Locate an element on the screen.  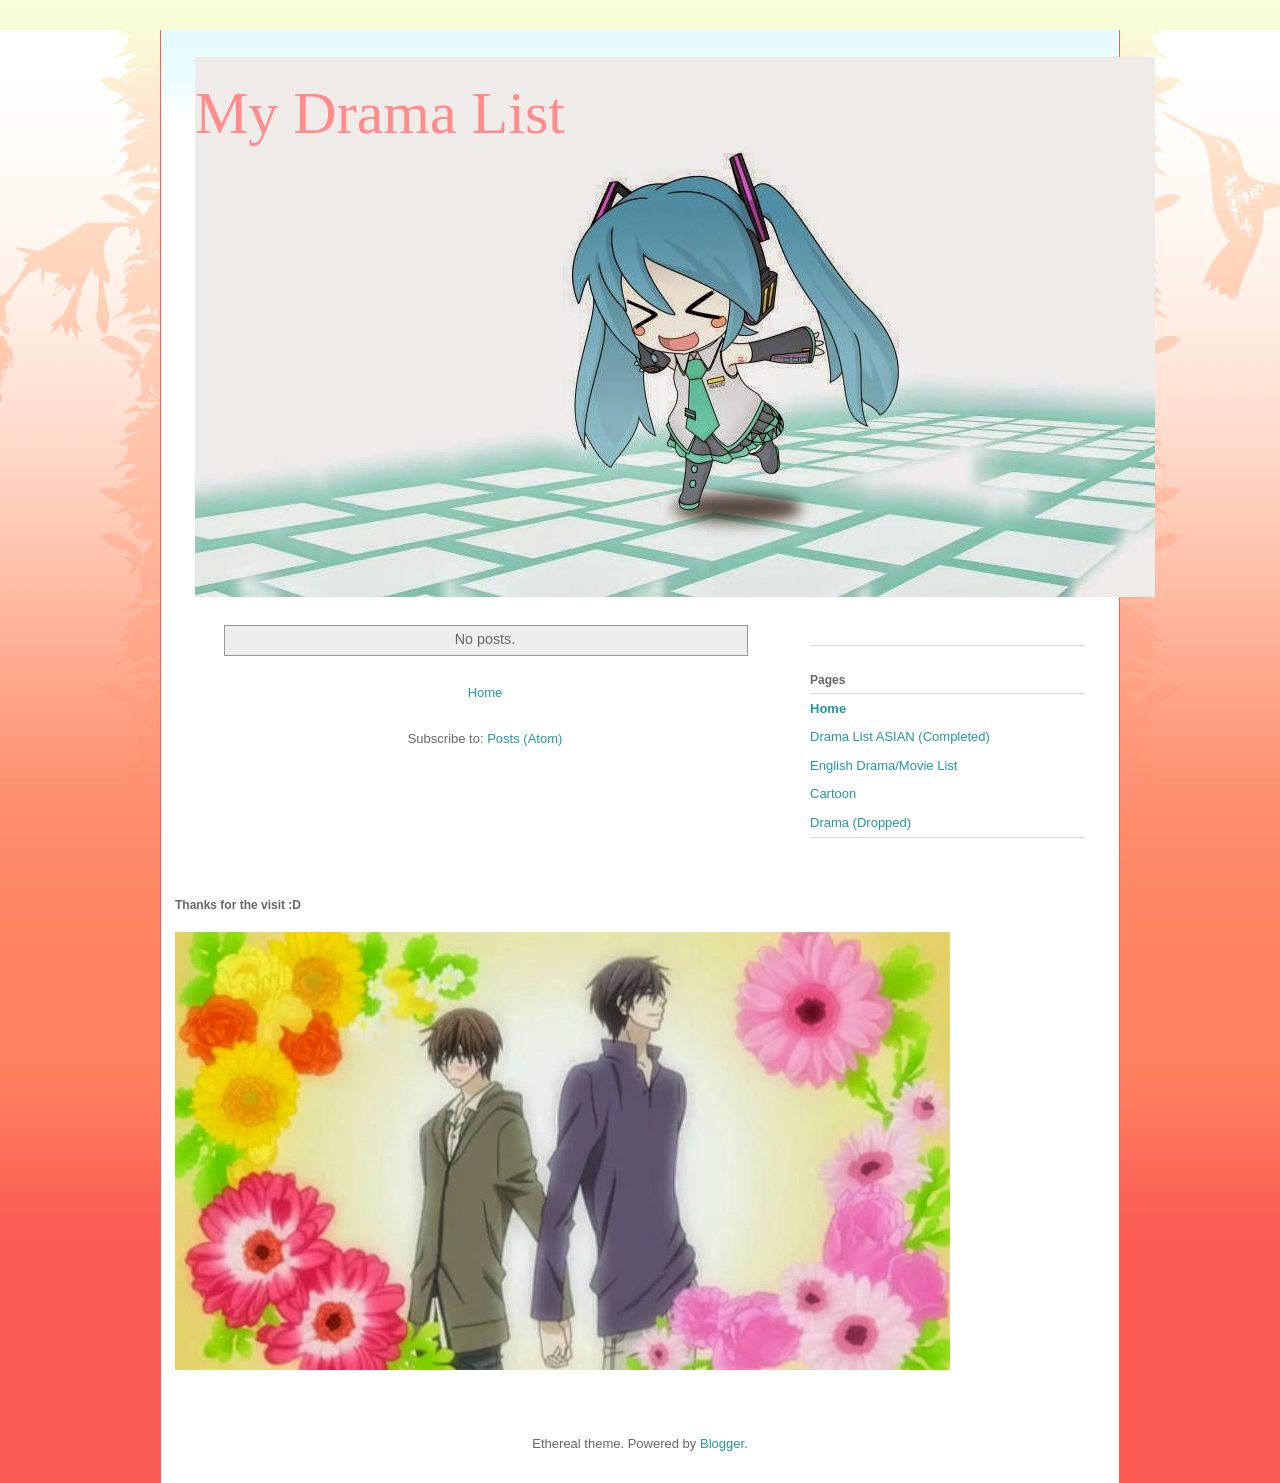
Blogger is located at coordinates (722, 1443).